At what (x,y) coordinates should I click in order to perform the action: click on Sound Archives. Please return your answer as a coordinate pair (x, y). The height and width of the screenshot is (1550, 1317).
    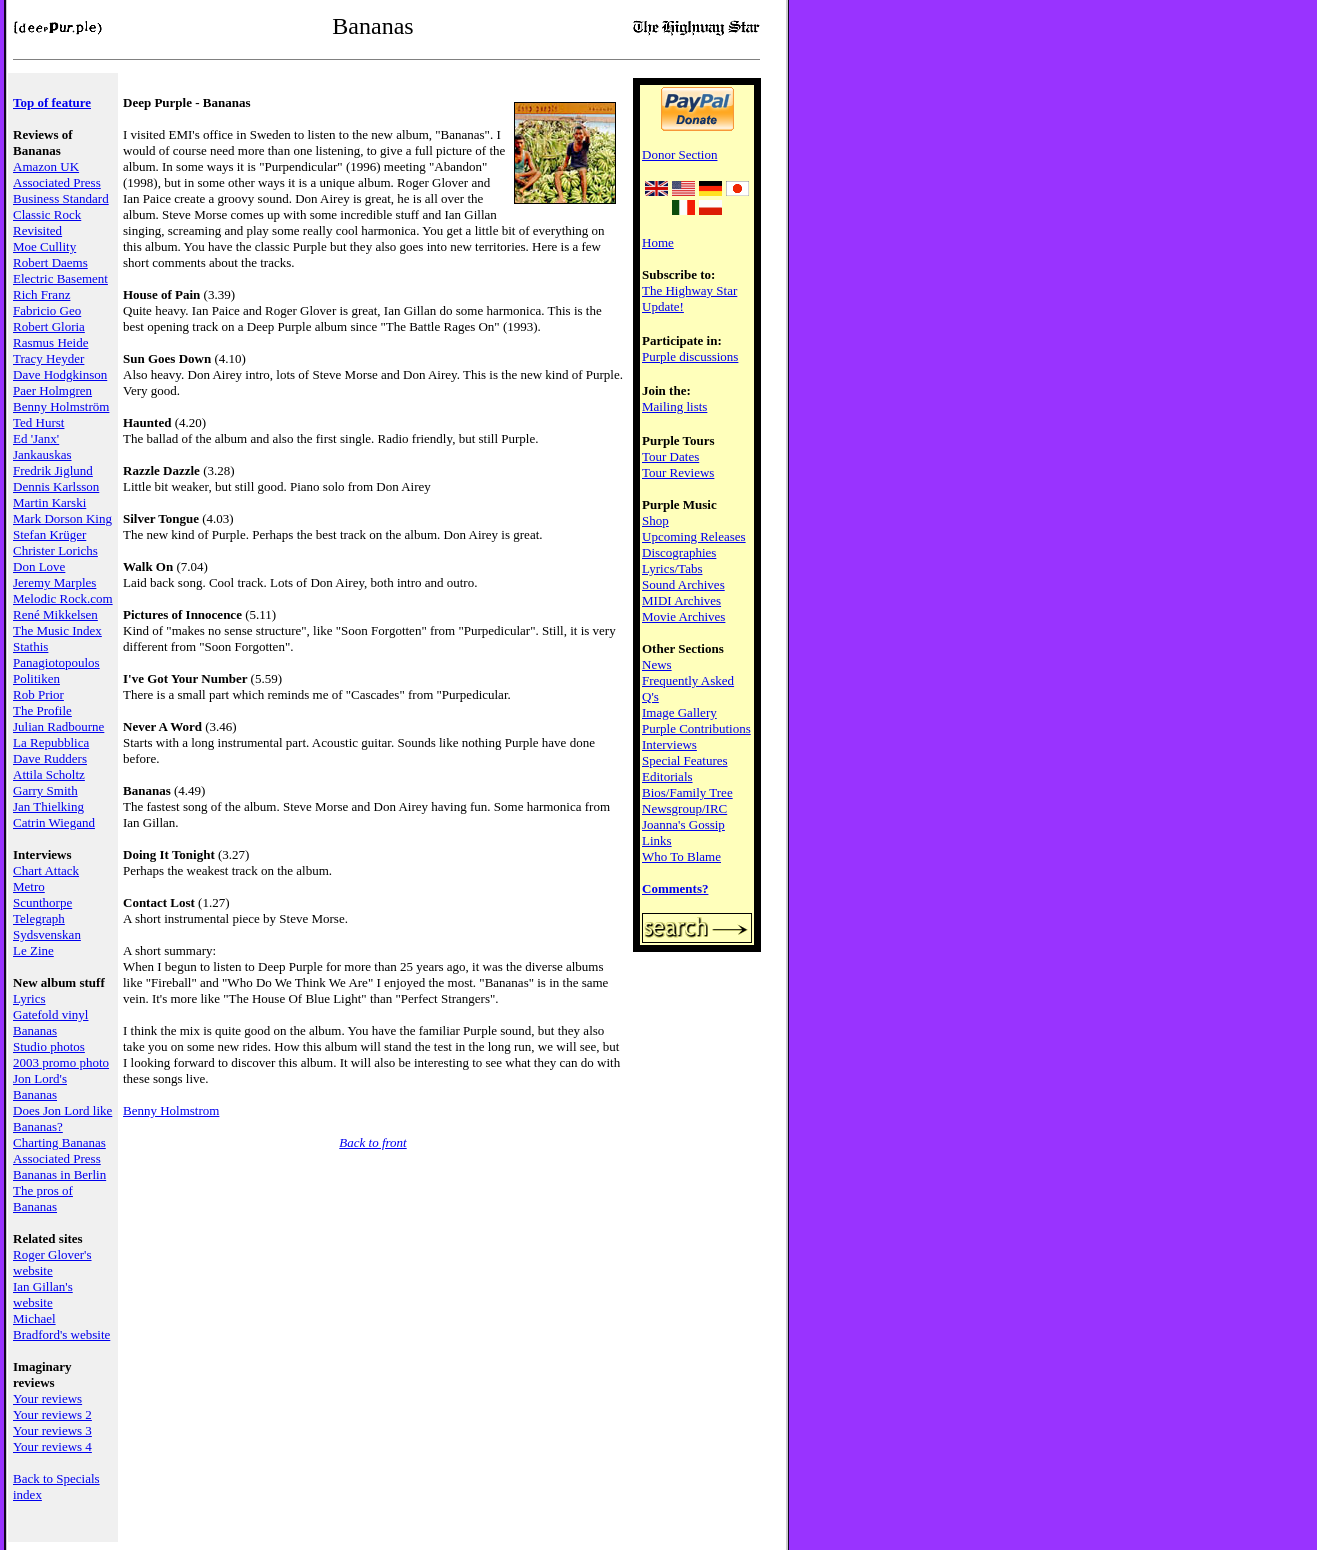
    Looking at the image, I should click on (683, 584).